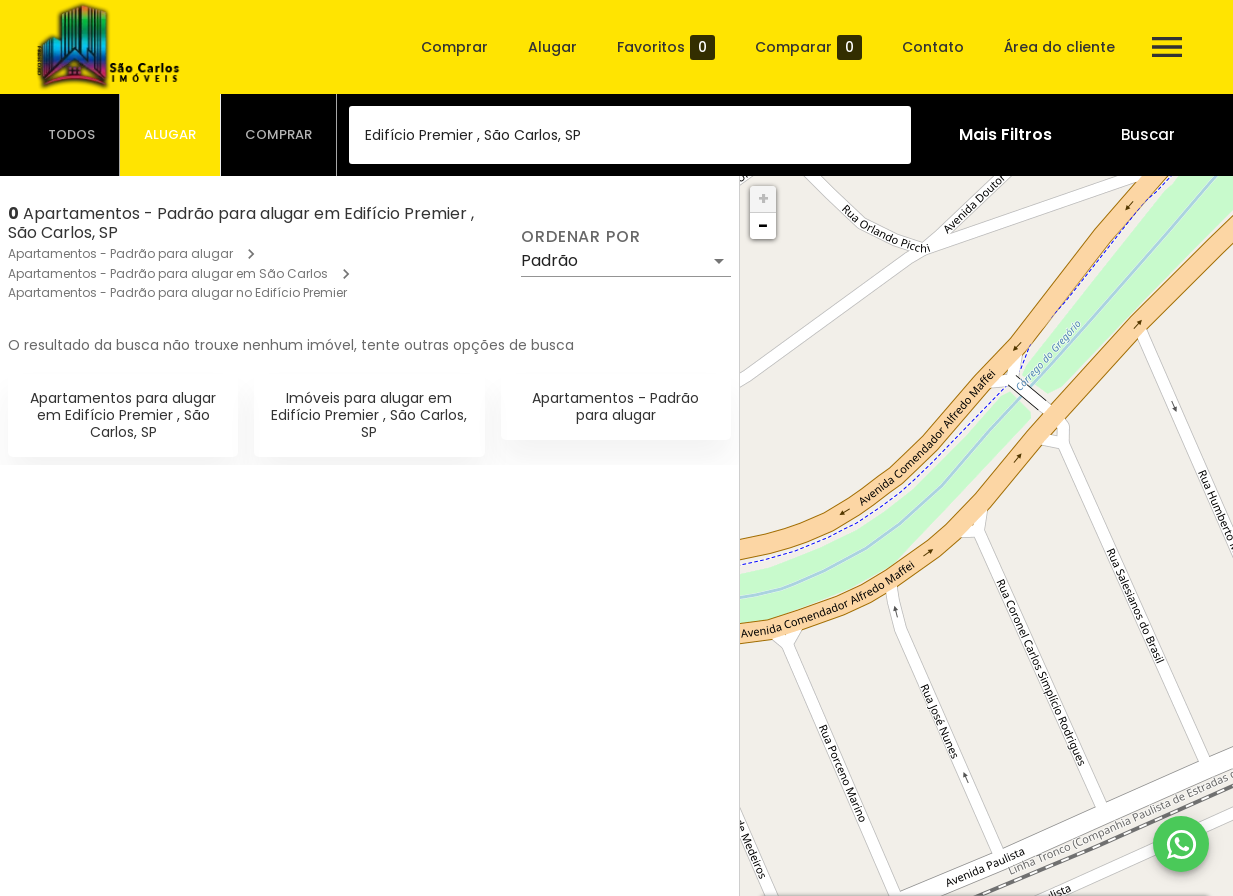 The width and height of the screenshot is (1233, 896). What do you see at coordinates (177, 292) in the screenshot?
I see `Apartamentos - Padrão para alugar no Edifício Premier` at bounding box center [177, 292].